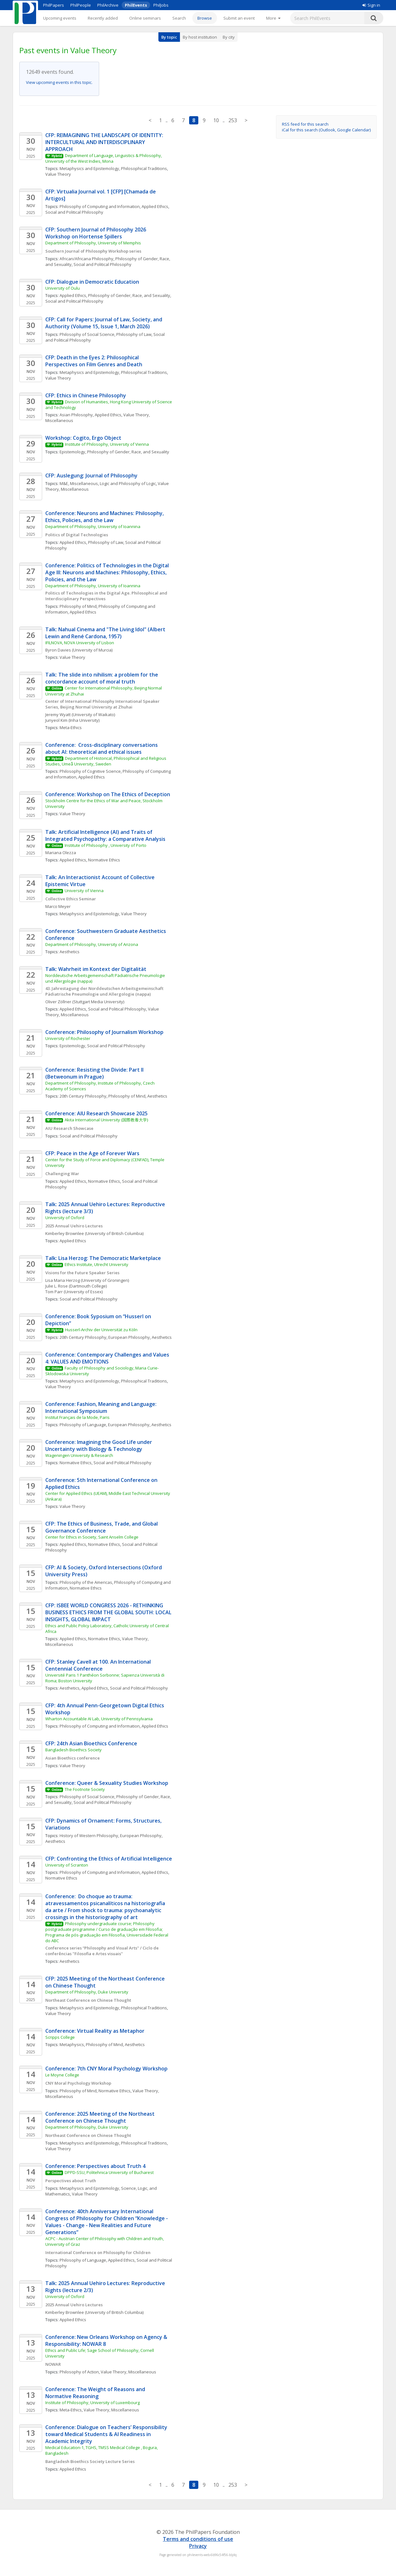  Describe the element at coordinates (100, 2117) in the screenshot. I see `Conference: 2025 Meeting of the Northeast Conference on Chinese Thought` at that location.